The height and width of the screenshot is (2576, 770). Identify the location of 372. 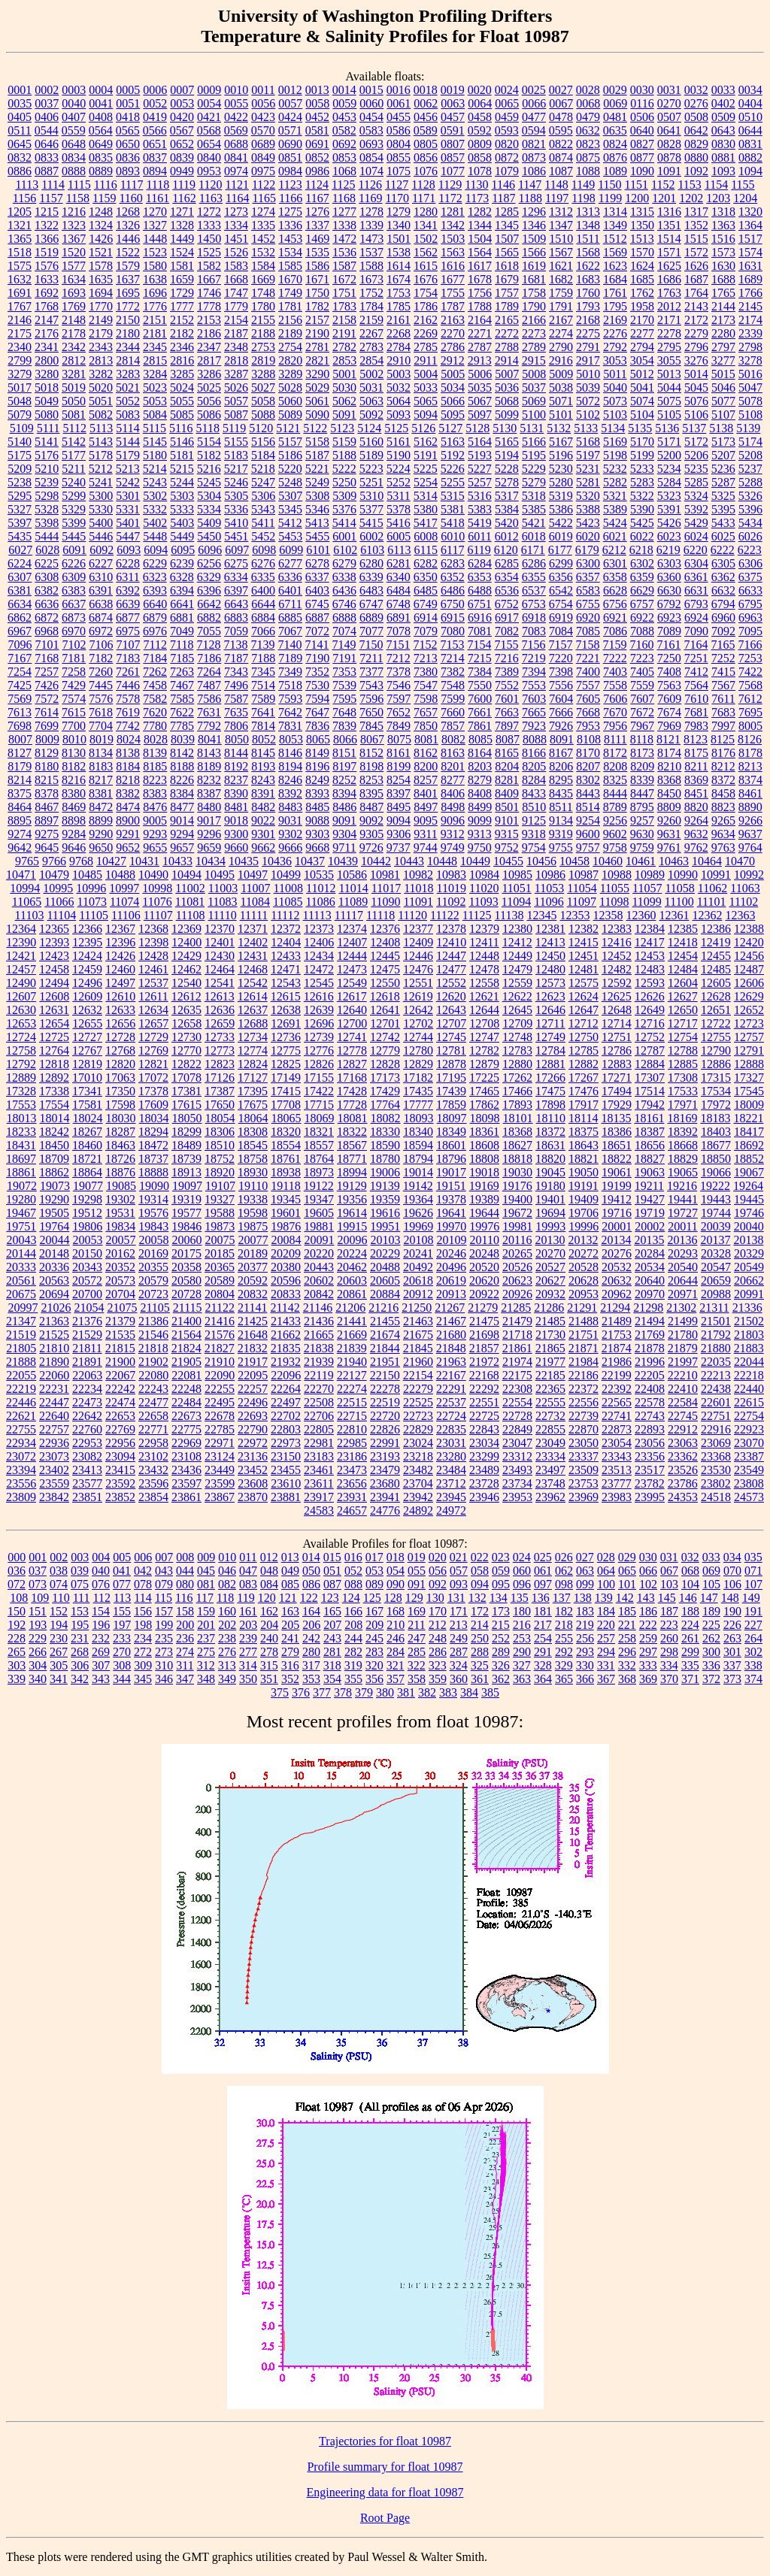
(711, 1678).